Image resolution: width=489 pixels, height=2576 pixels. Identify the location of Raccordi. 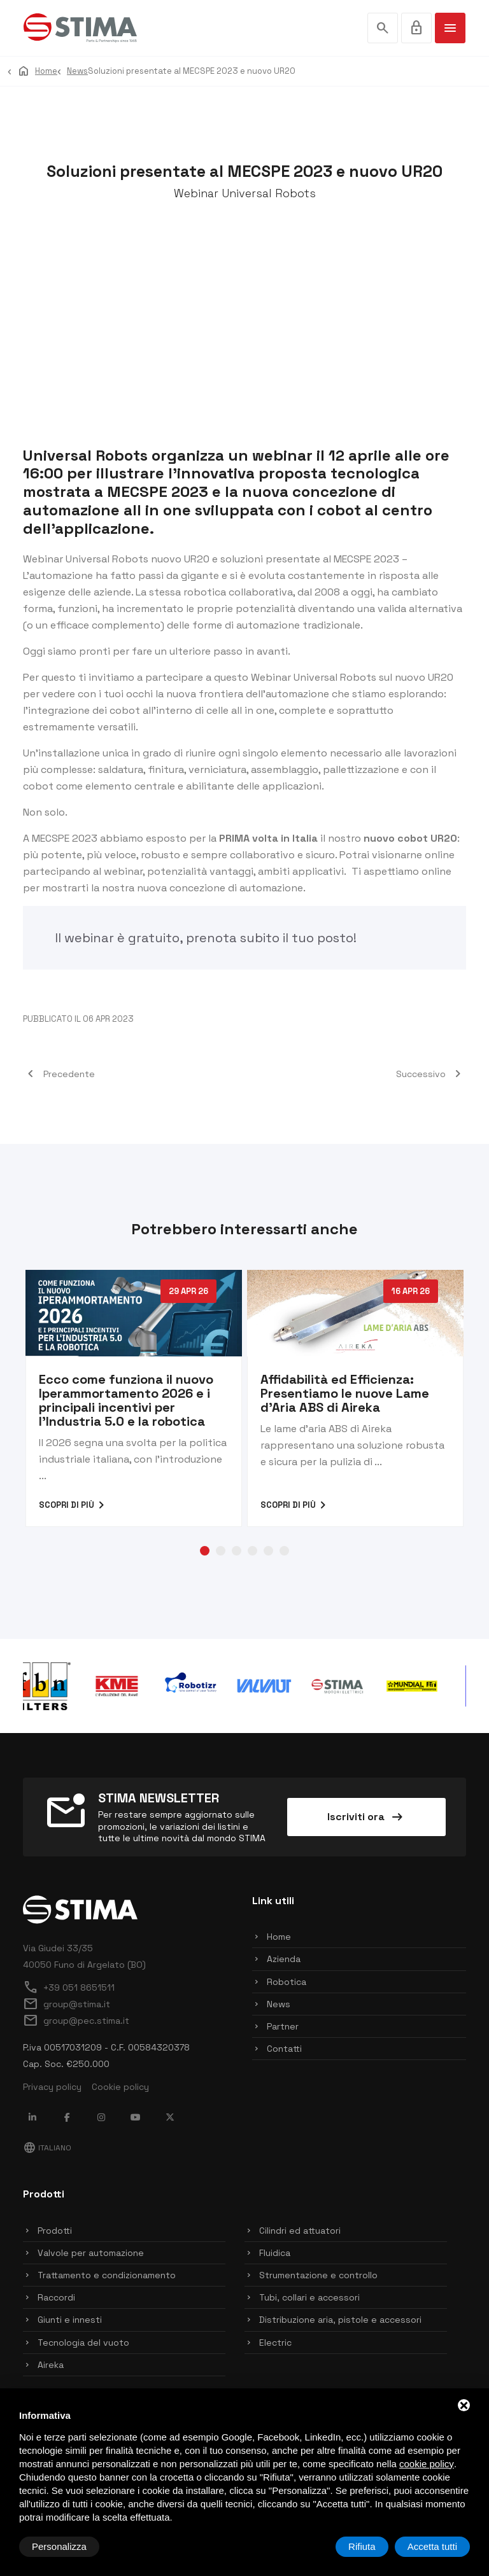
(56, 2297).